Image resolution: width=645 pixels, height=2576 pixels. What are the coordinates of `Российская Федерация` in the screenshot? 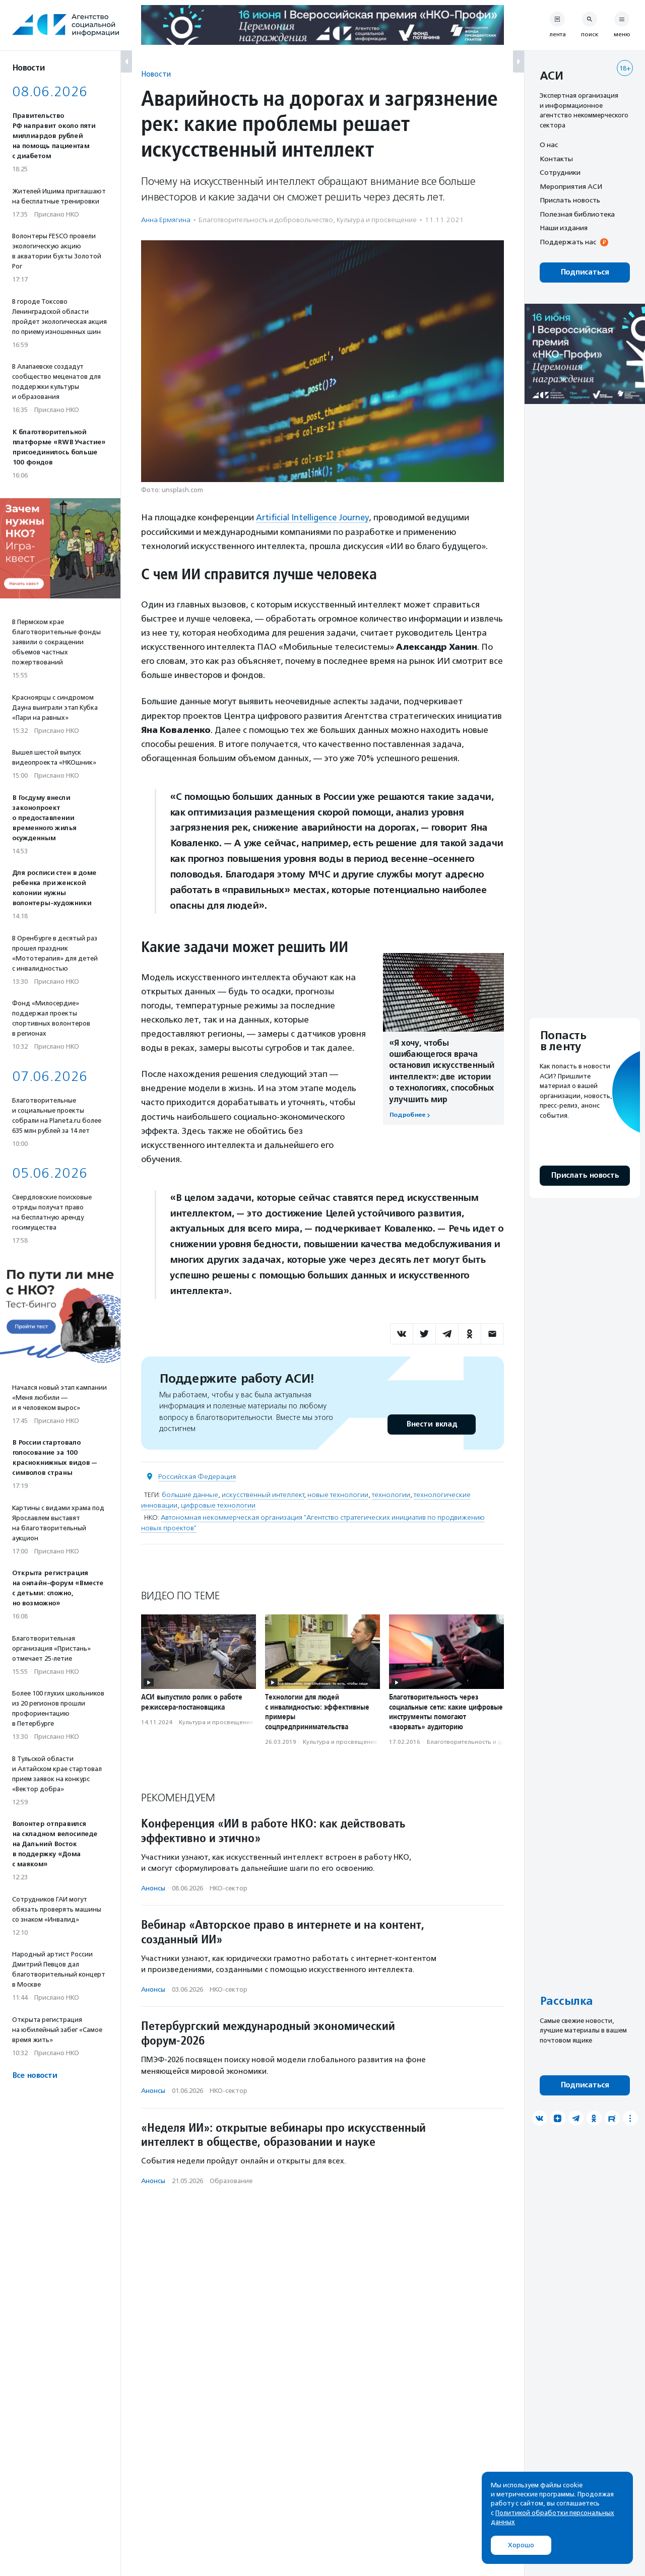 It's located at (197, 1476).